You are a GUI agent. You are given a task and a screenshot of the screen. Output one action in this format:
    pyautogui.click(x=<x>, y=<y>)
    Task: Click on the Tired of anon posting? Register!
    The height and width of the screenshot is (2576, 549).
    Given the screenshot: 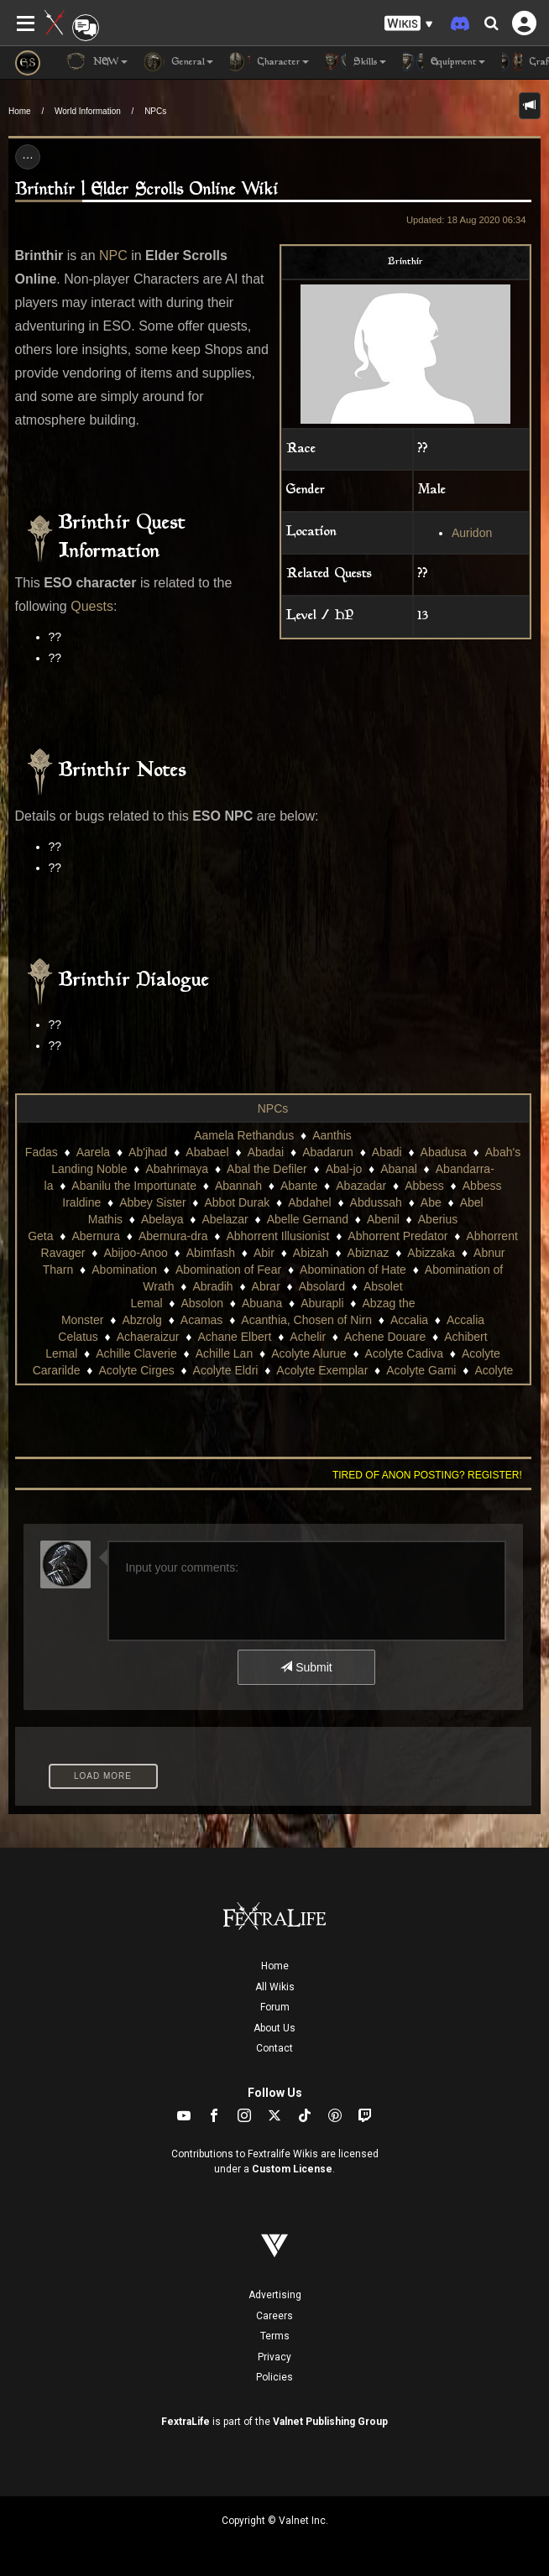 What is the action you would take?
    pyautogui.click(x=427, y=1475)
    